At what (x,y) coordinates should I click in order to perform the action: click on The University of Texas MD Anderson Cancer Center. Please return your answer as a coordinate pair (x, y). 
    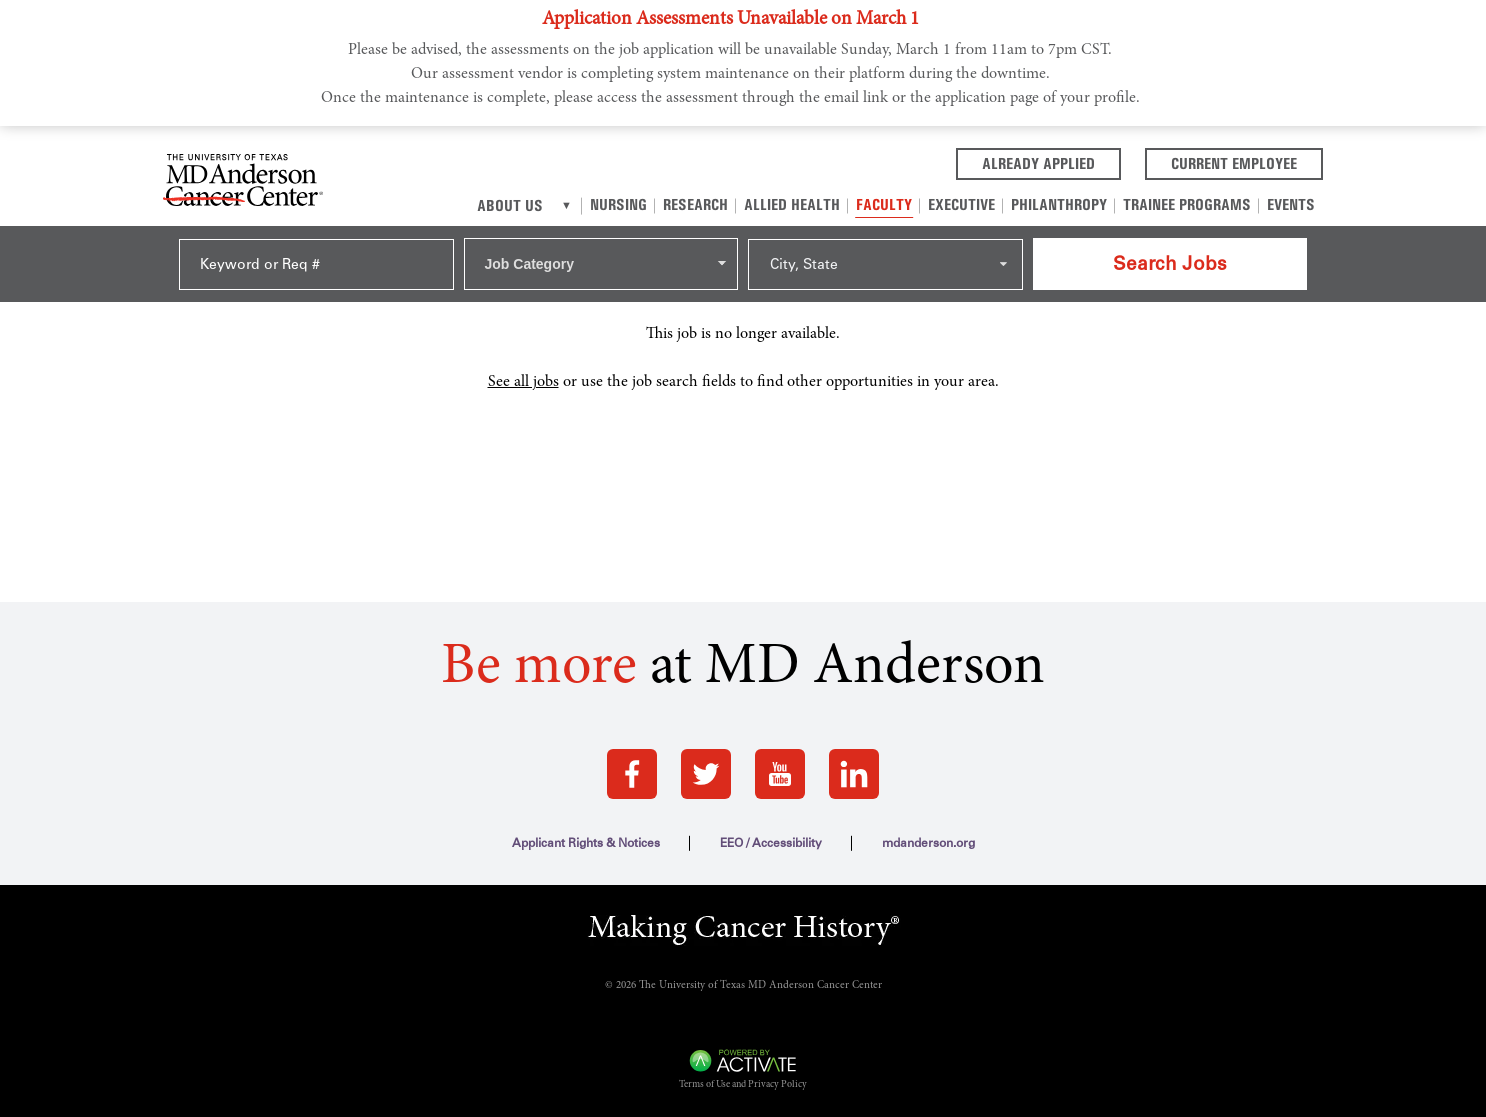
    Looking at the image, I should click on (760, 985).